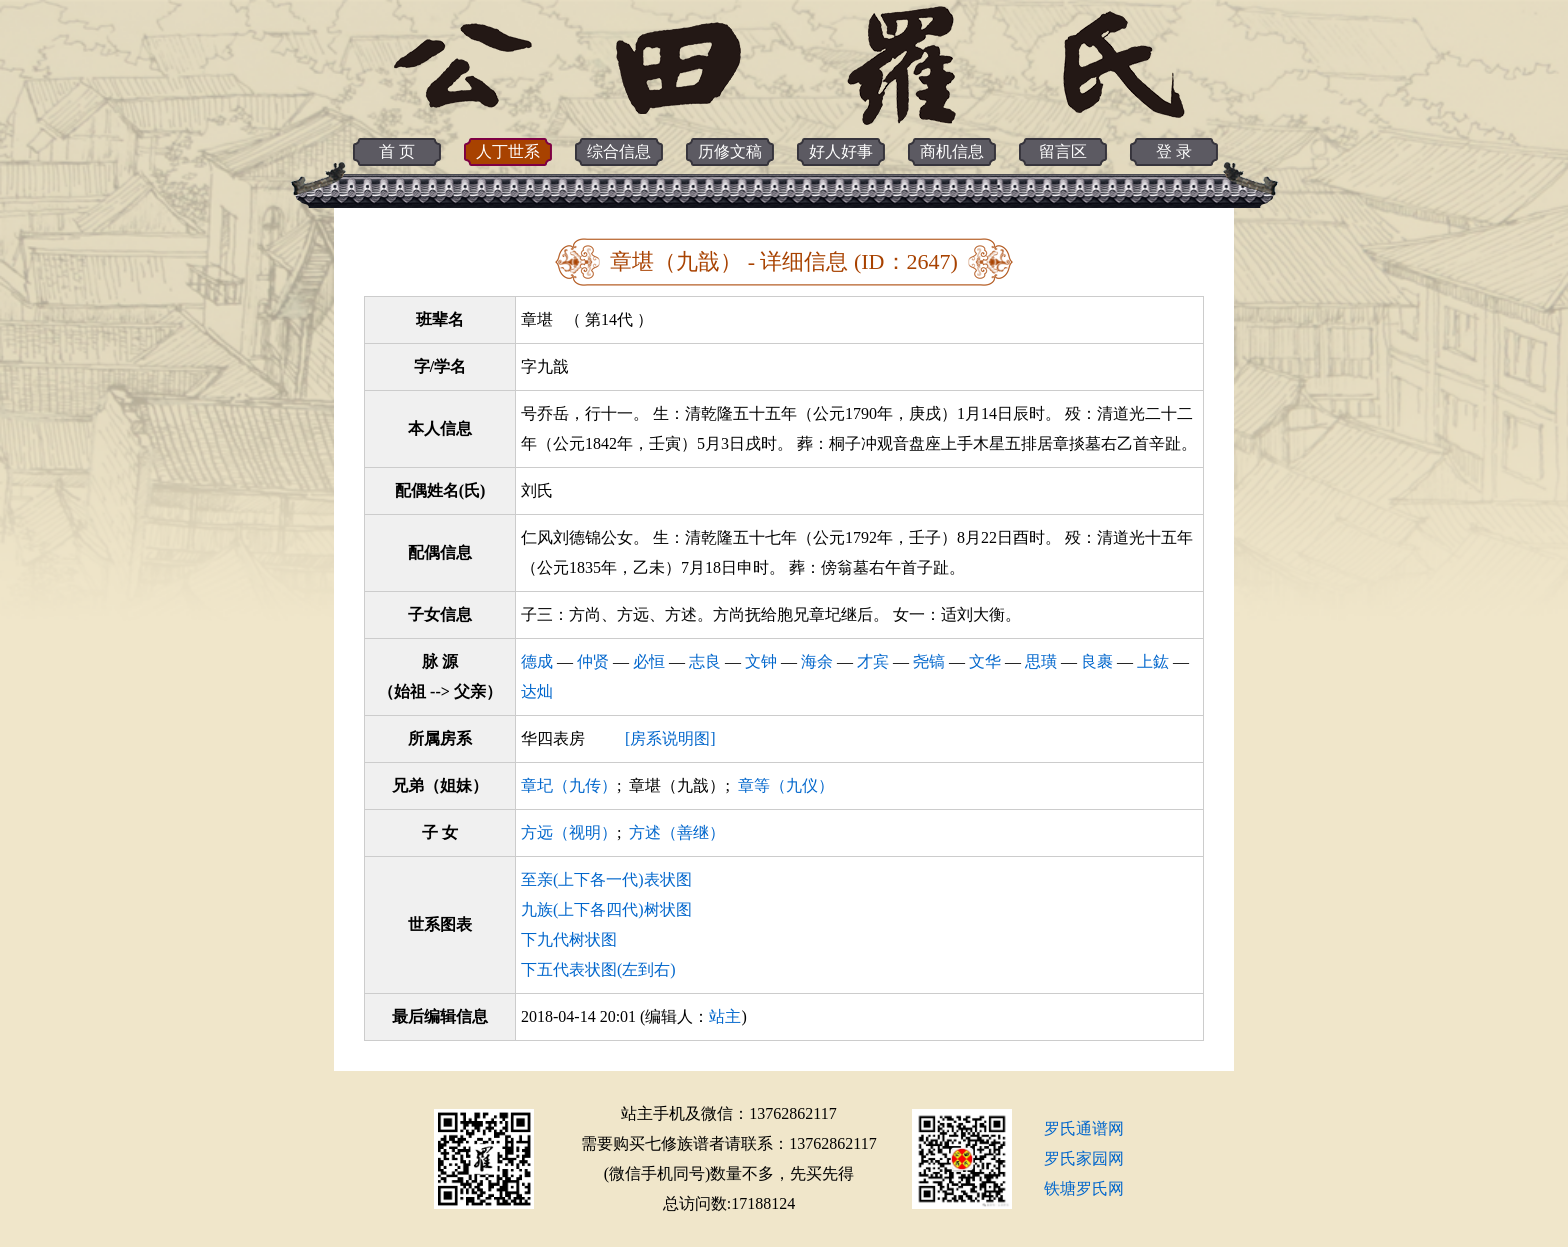 The height and width of the screenshot is (1247, 1568). Describe the element at coordinates (1041, 661) in the screenshot. I see `思璜` at that location.